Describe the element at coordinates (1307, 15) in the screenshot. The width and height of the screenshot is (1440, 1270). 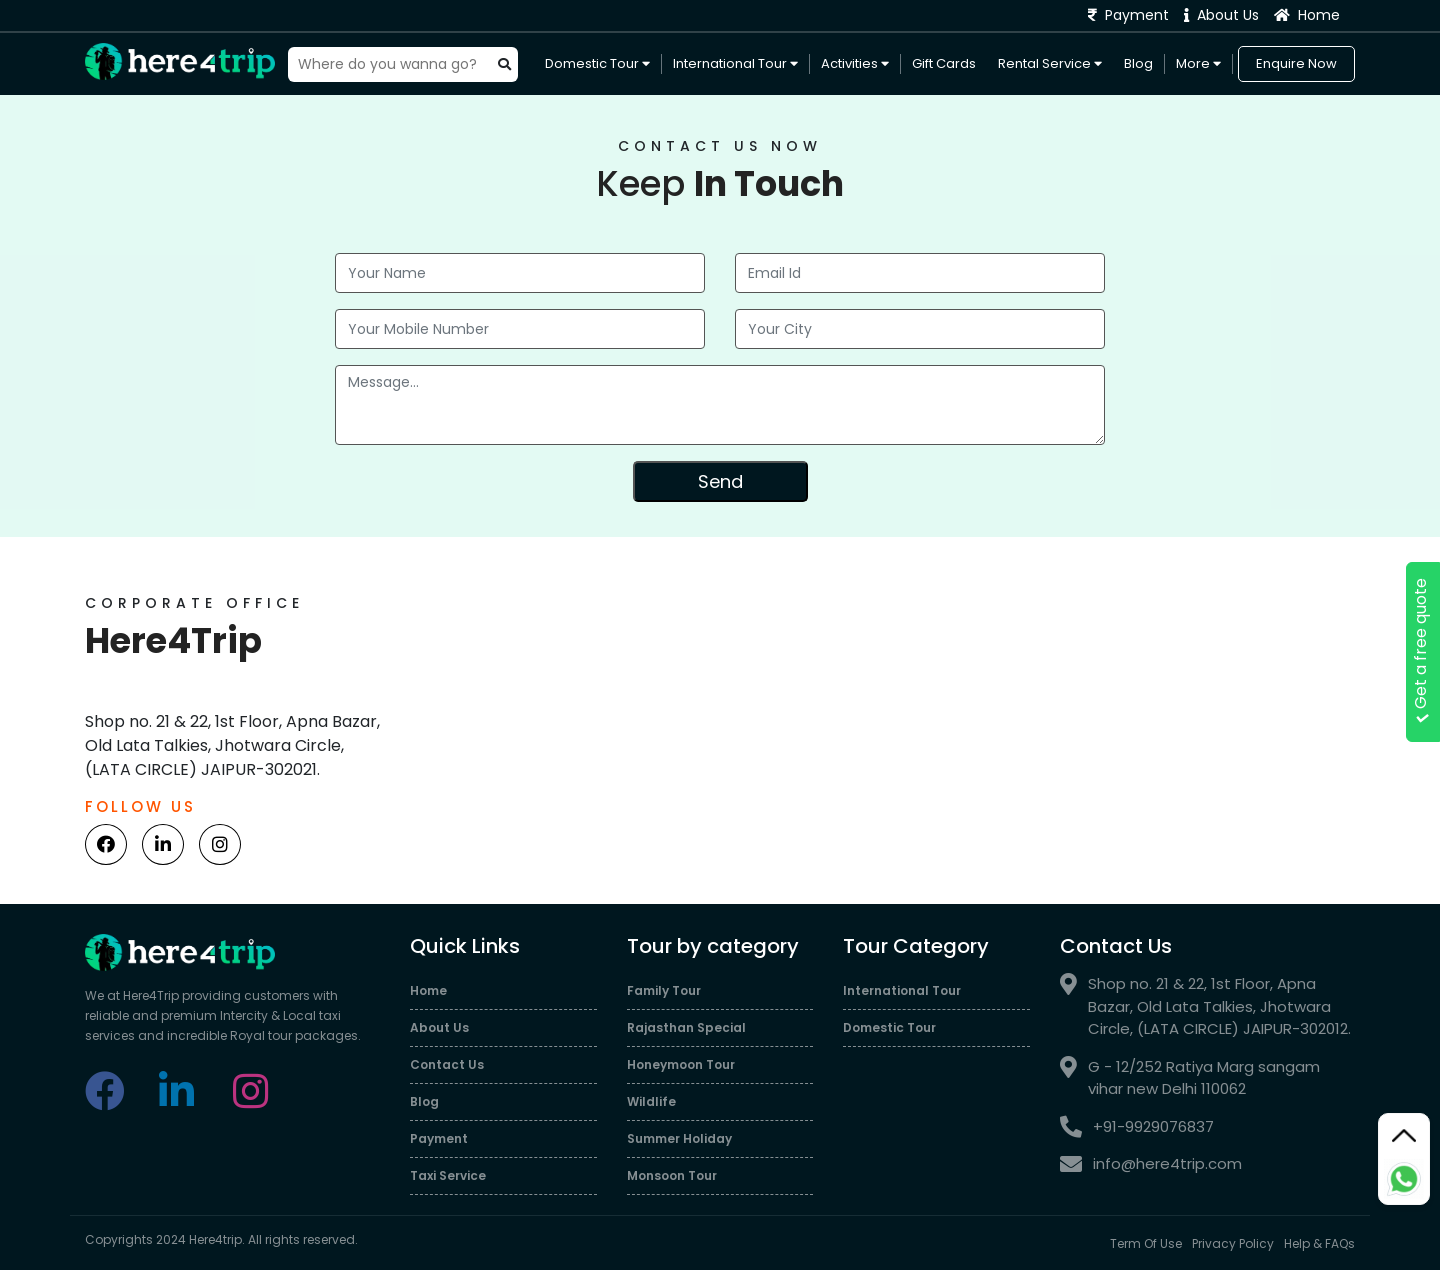
I see `Home` at that location.